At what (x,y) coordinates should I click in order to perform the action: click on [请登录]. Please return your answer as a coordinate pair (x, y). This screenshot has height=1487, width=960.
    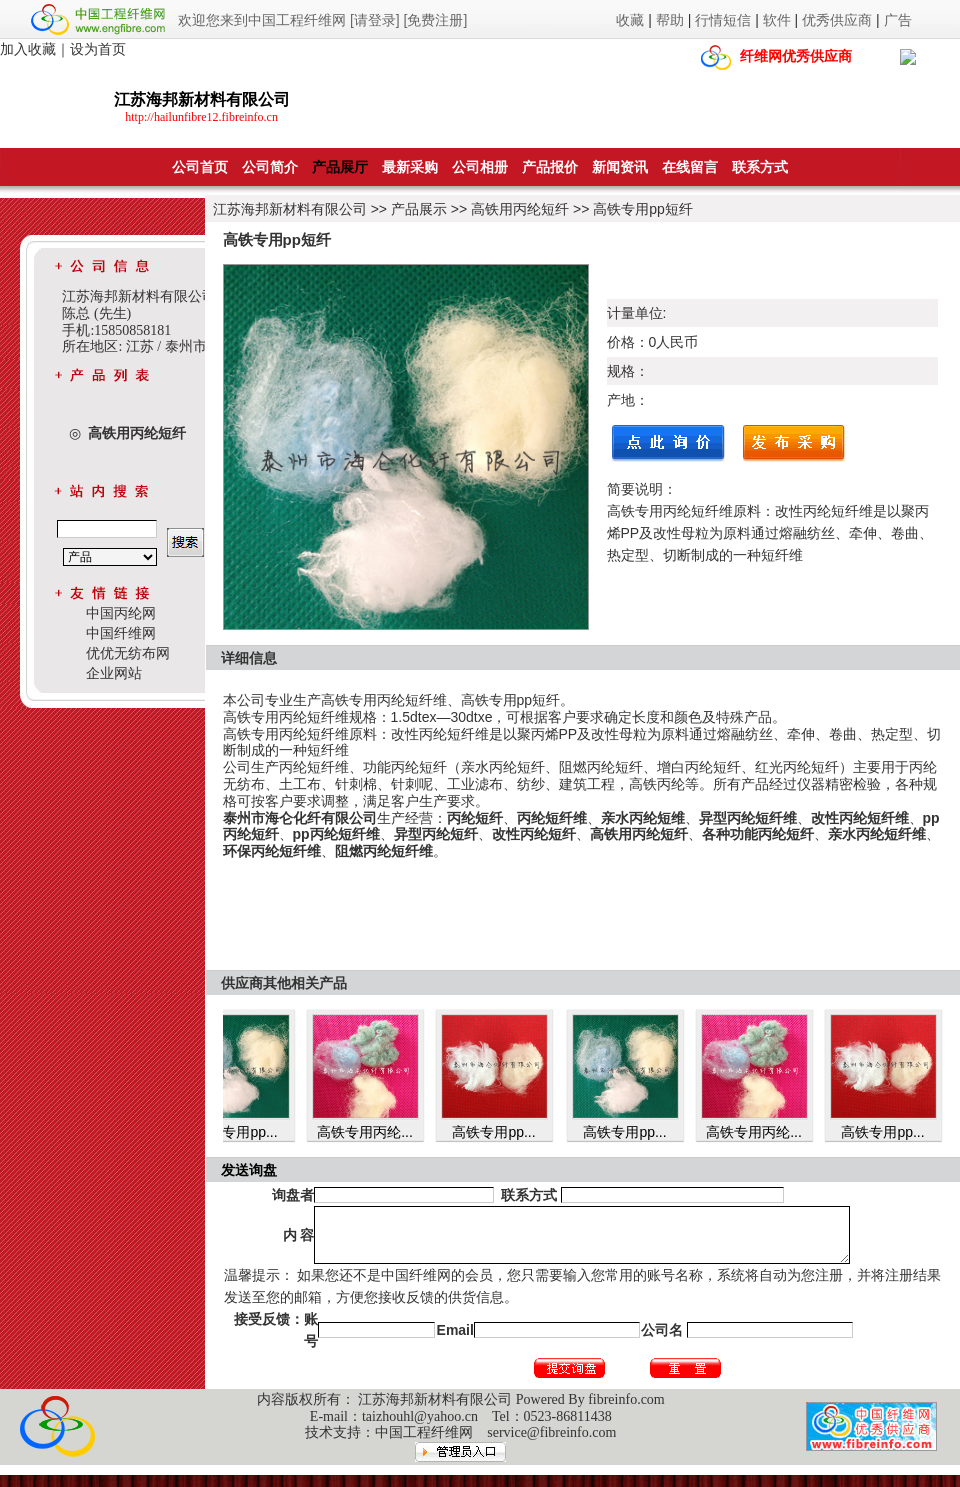
    Looking at the image, I should click on (375, 20).